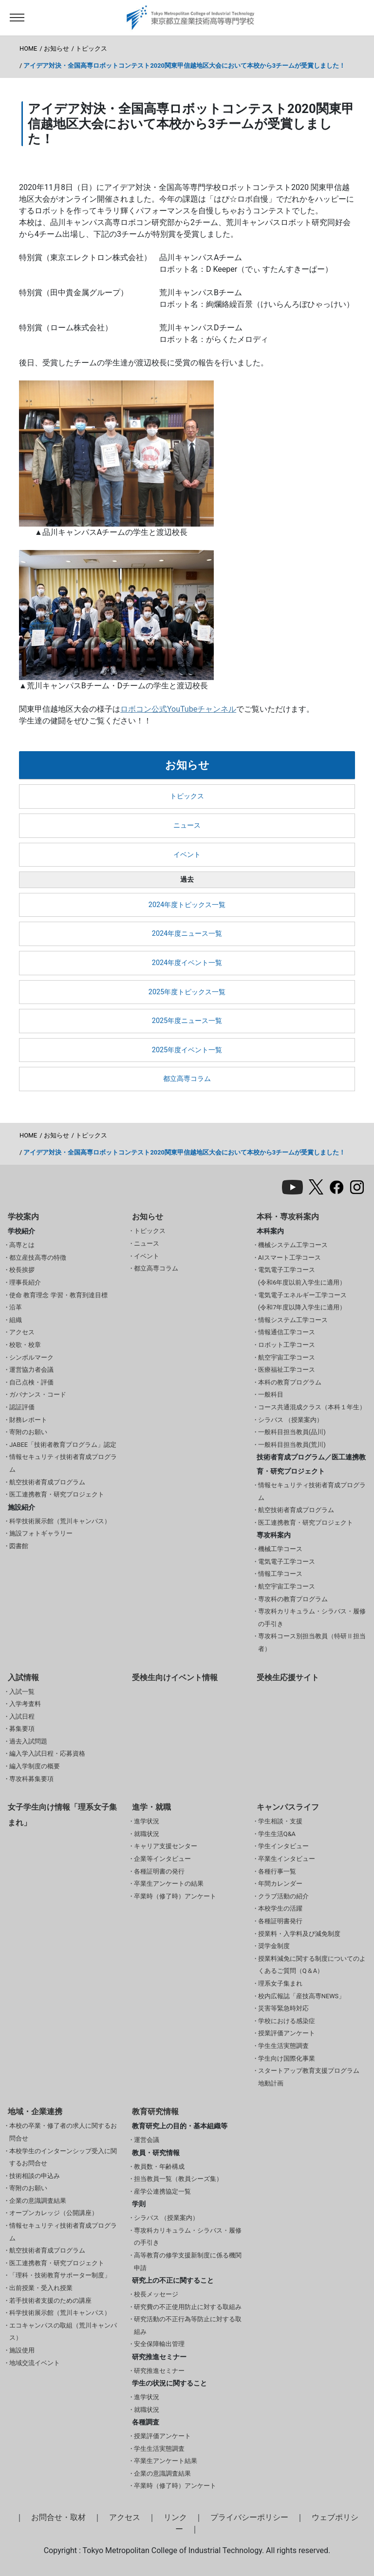  I want to click on 学生向け国際化事業, so click(286, 2058).